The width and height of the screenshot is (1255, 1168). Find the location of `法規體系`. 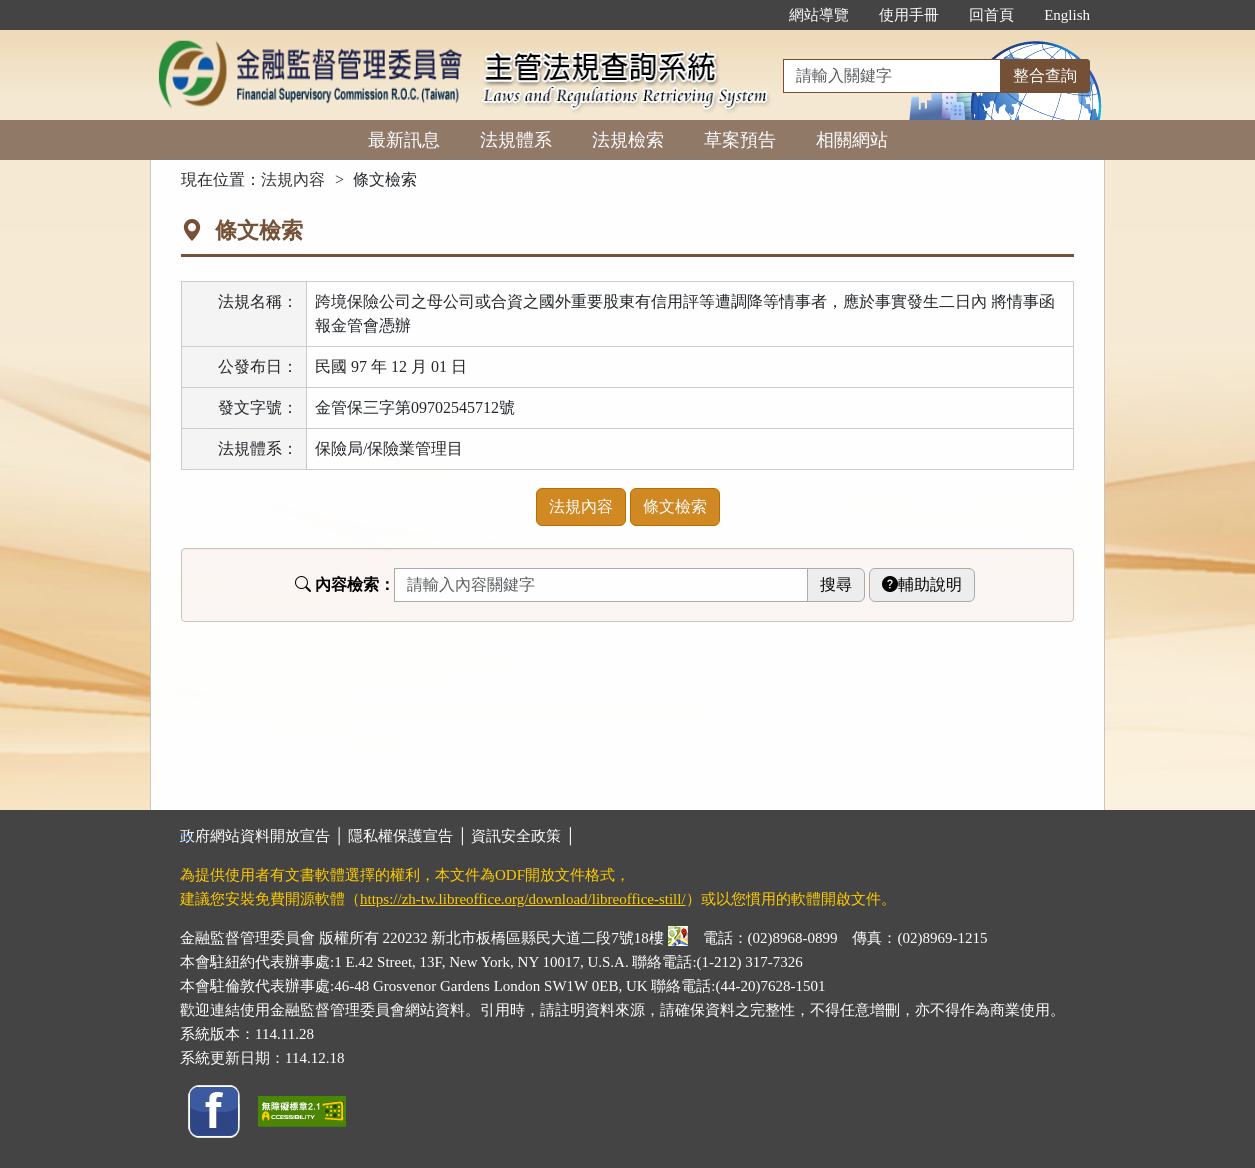

法規體系 is located at coordinates (516, 140).